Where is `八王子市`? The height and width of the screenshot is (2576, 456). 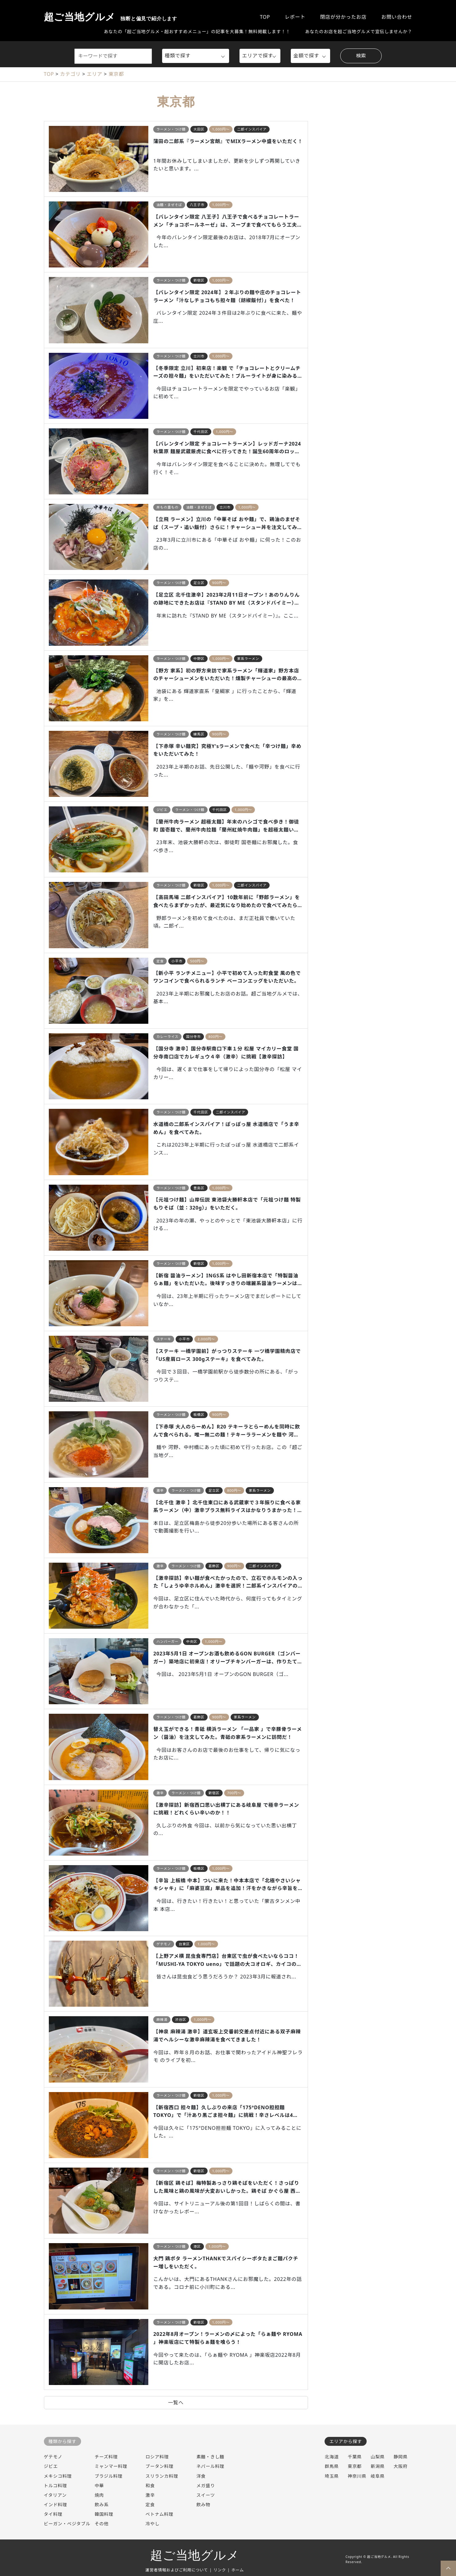 八王子市 is located at coordinates (197, 204).